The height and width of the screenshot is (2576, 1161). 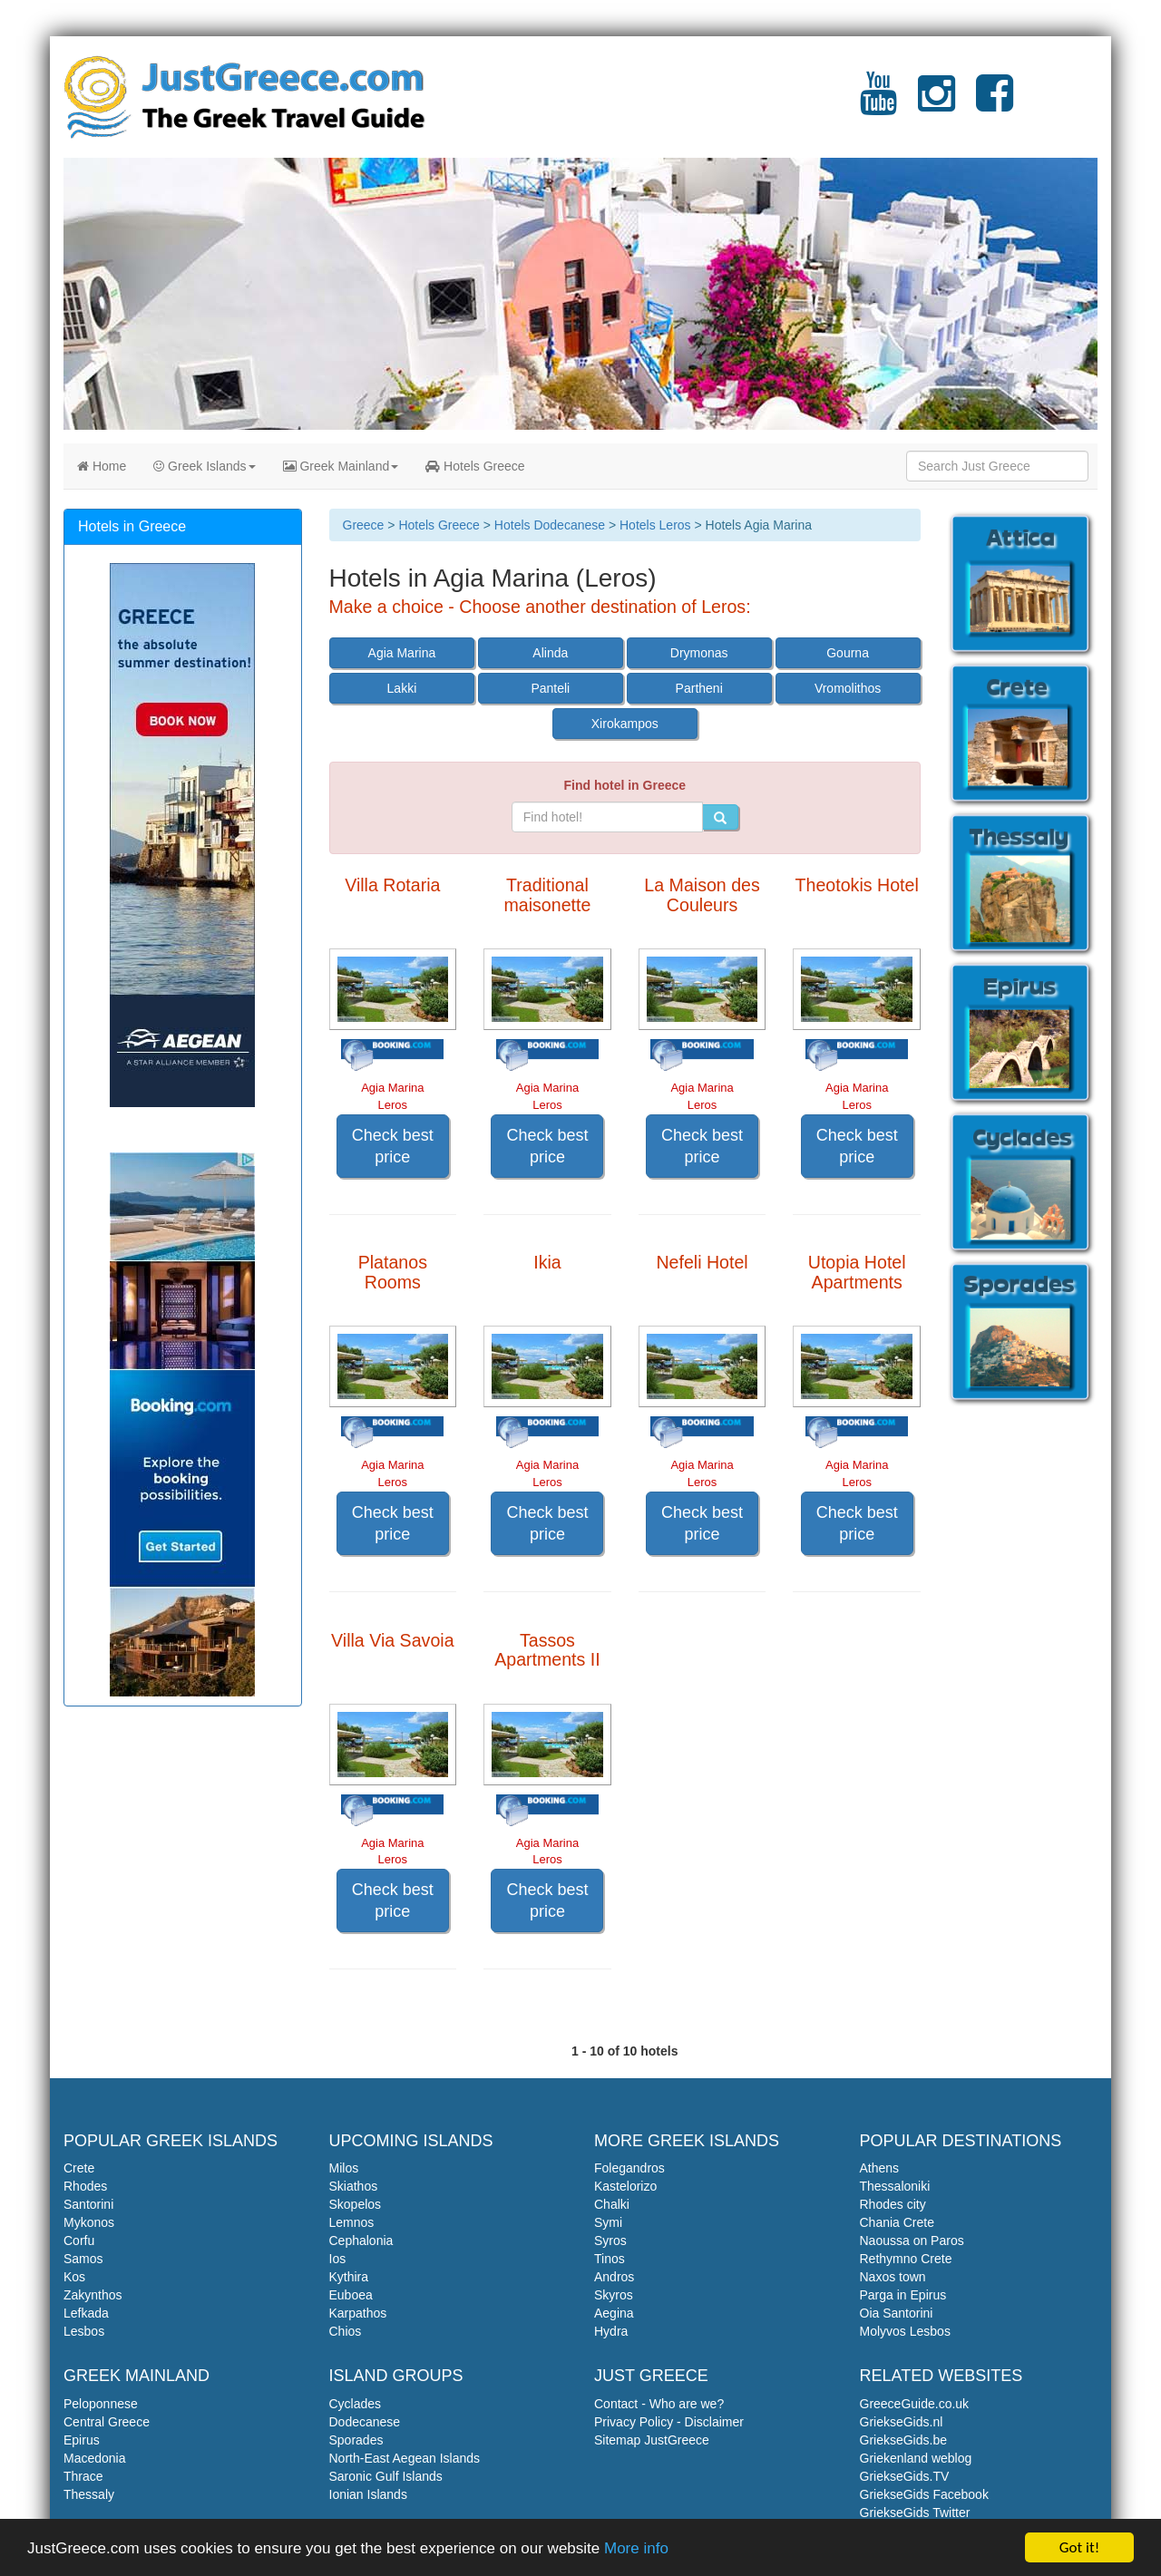 I want to click on Cephalonia, so click(x=361, y=2240).